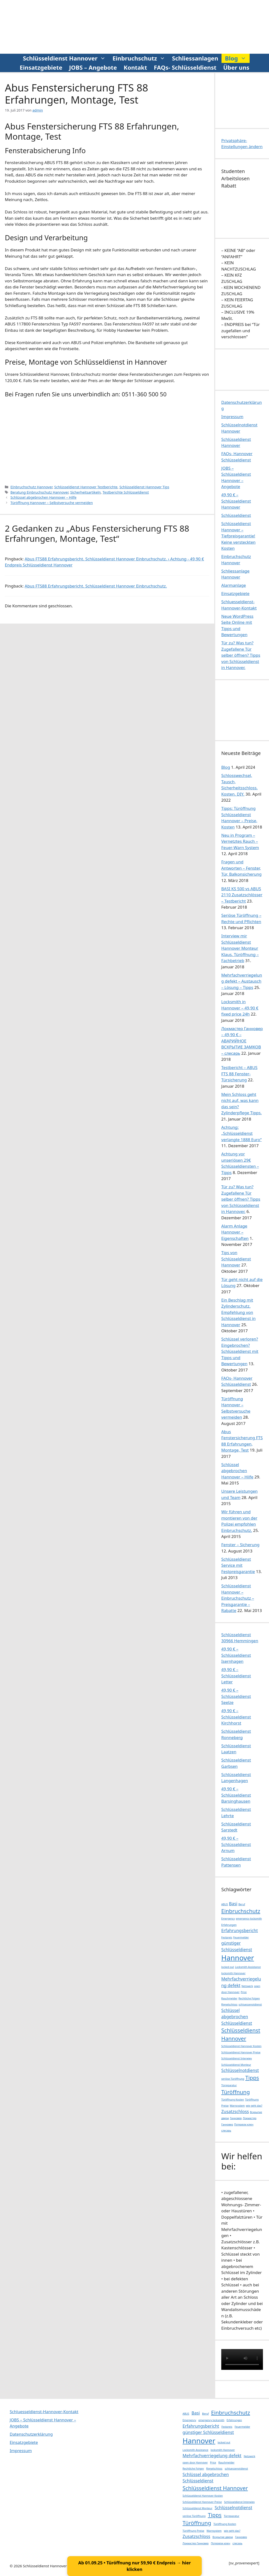 The image size is (269, 2576). What do you see at coordinates (233, 585) in the screenshot?
I see `Alarmanlage` at bounding box center [233, 585].